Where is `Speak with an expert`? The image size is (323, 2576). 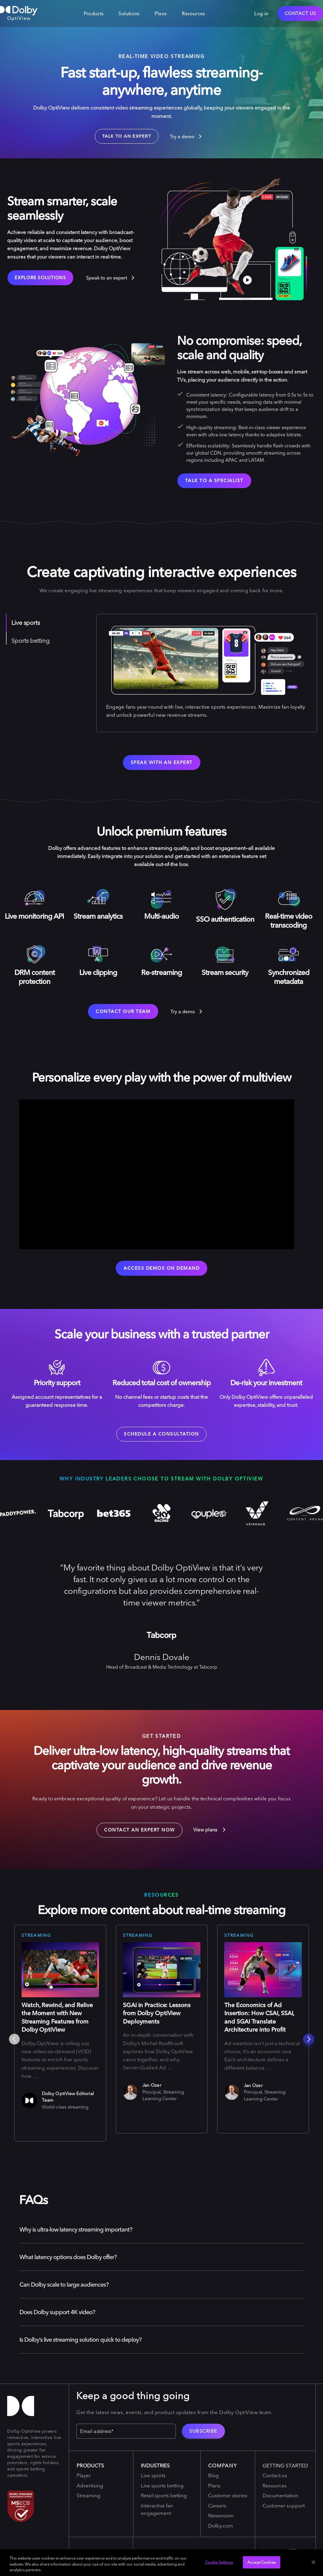
Speak with an expert is located at coordinates (162, 763).